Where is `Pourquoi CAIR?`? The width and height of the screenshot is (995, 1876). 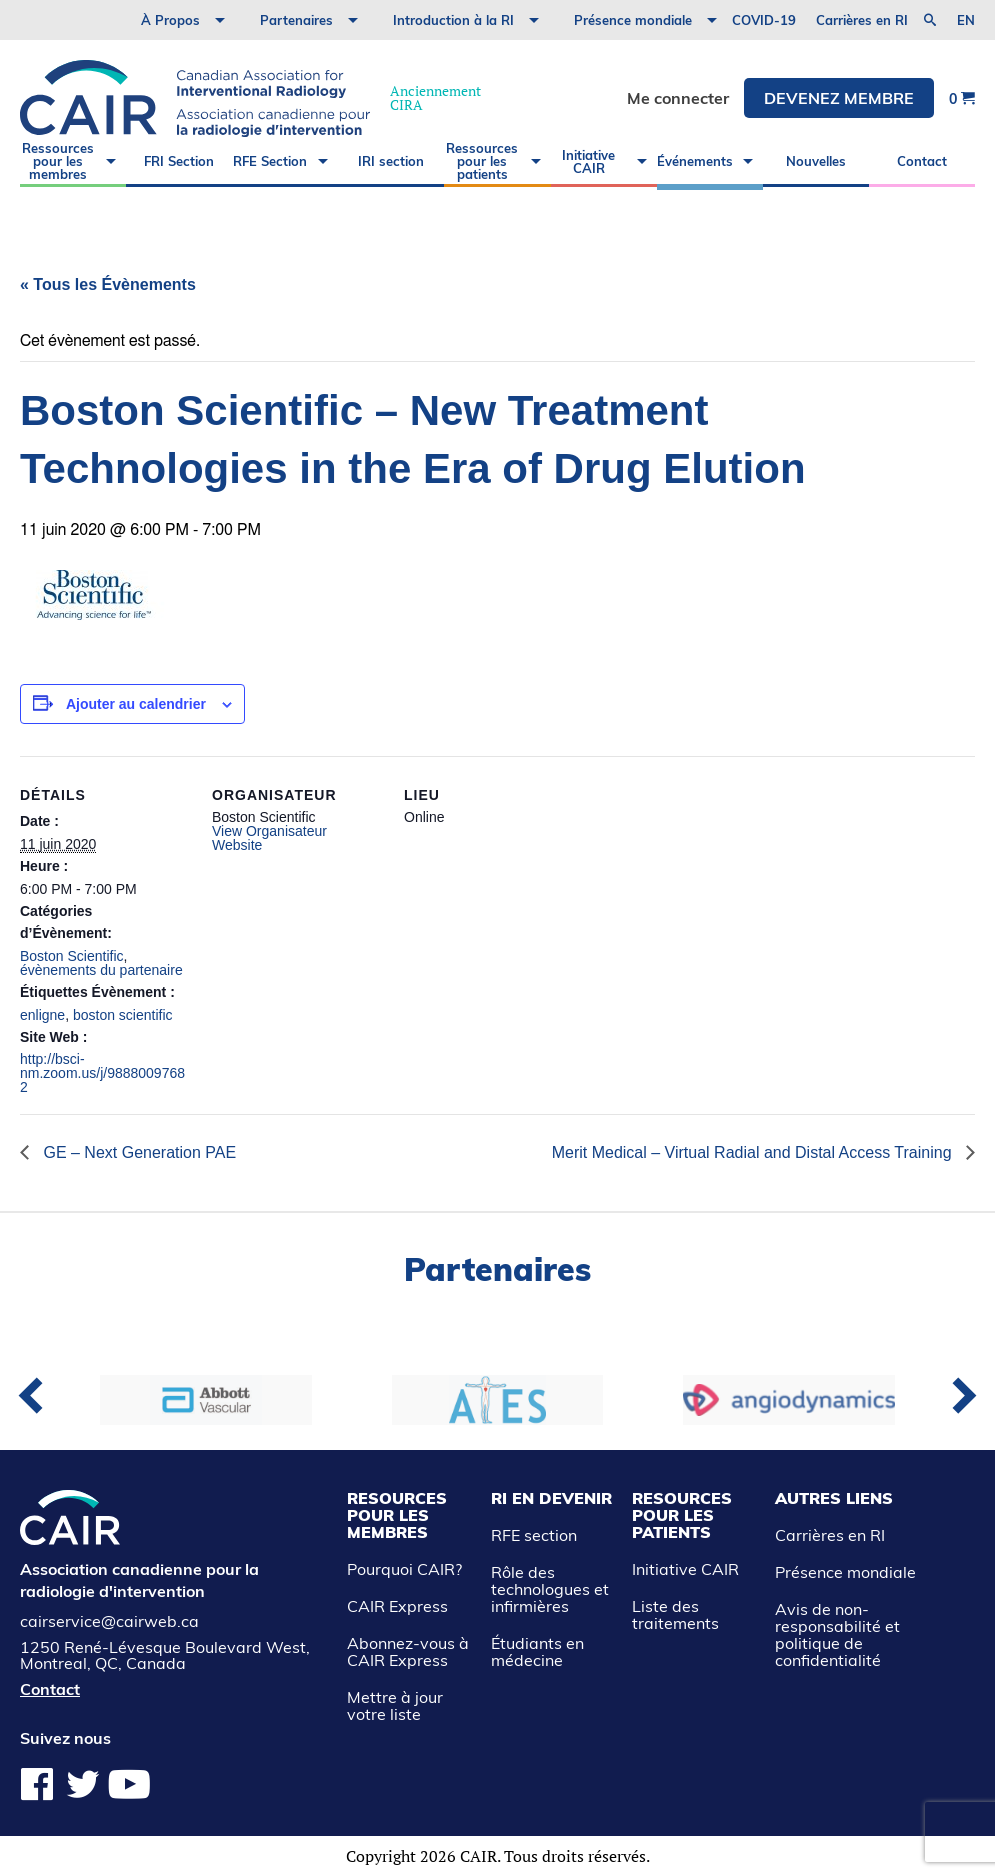 Pourquoi CAIR? is located at coordinates (404, 1569).